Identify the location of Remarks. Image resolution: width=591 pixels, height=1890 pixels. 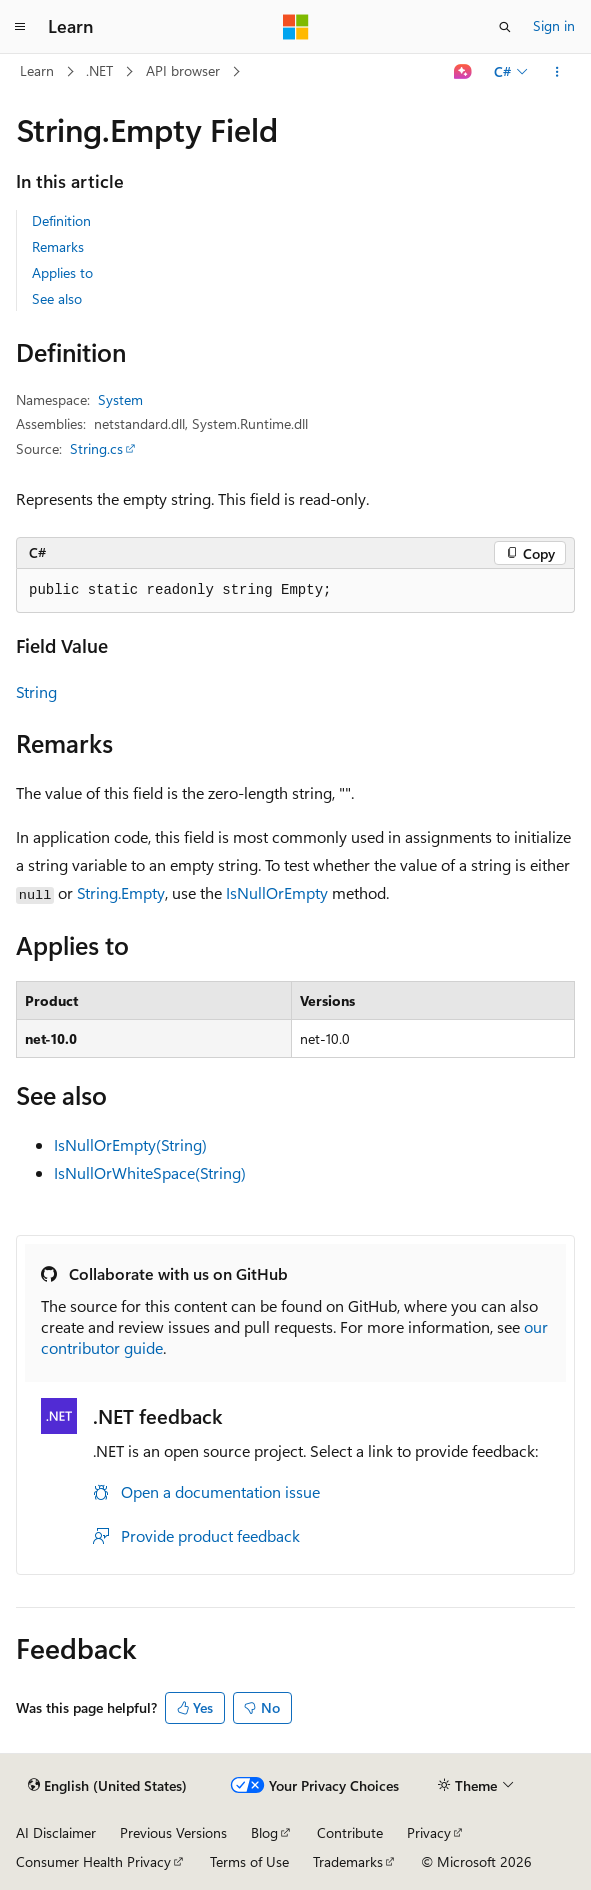
(58, 246).